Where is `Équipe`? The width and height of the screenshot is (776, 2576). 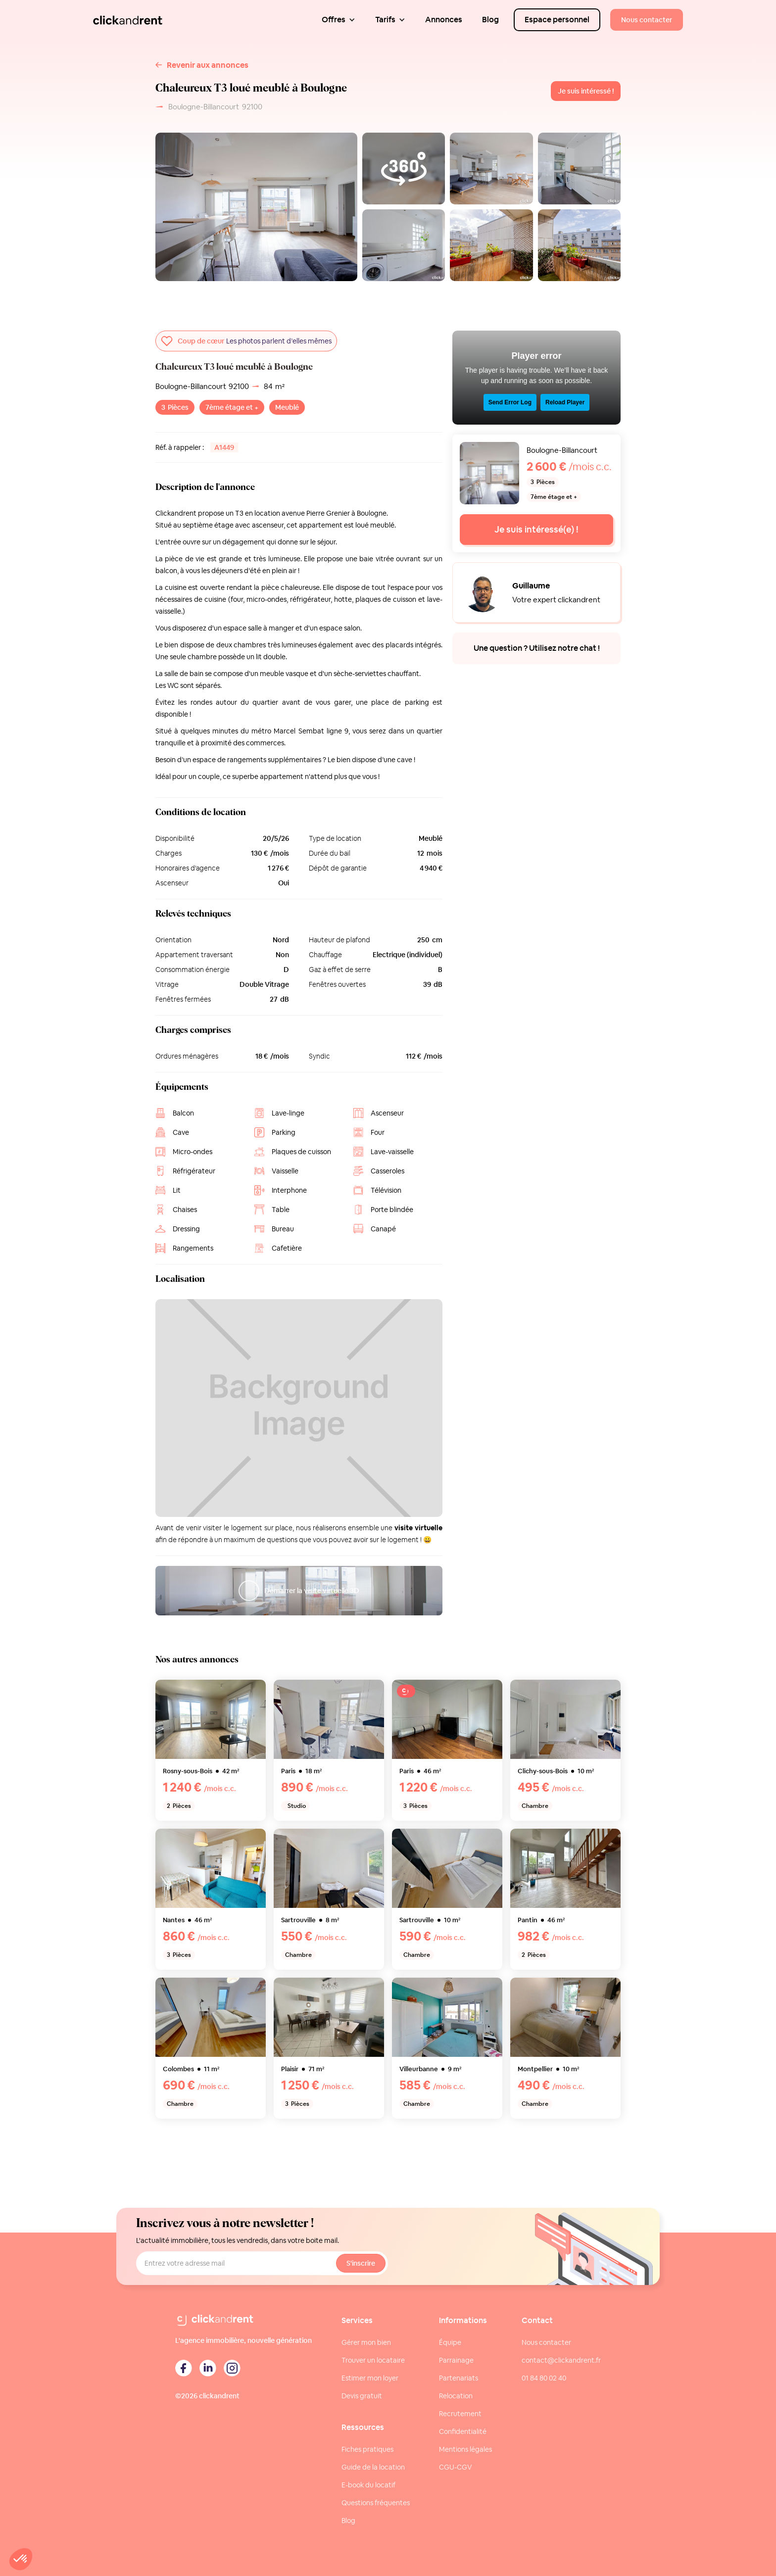
Équipe is located at coordinates (450, 2342).